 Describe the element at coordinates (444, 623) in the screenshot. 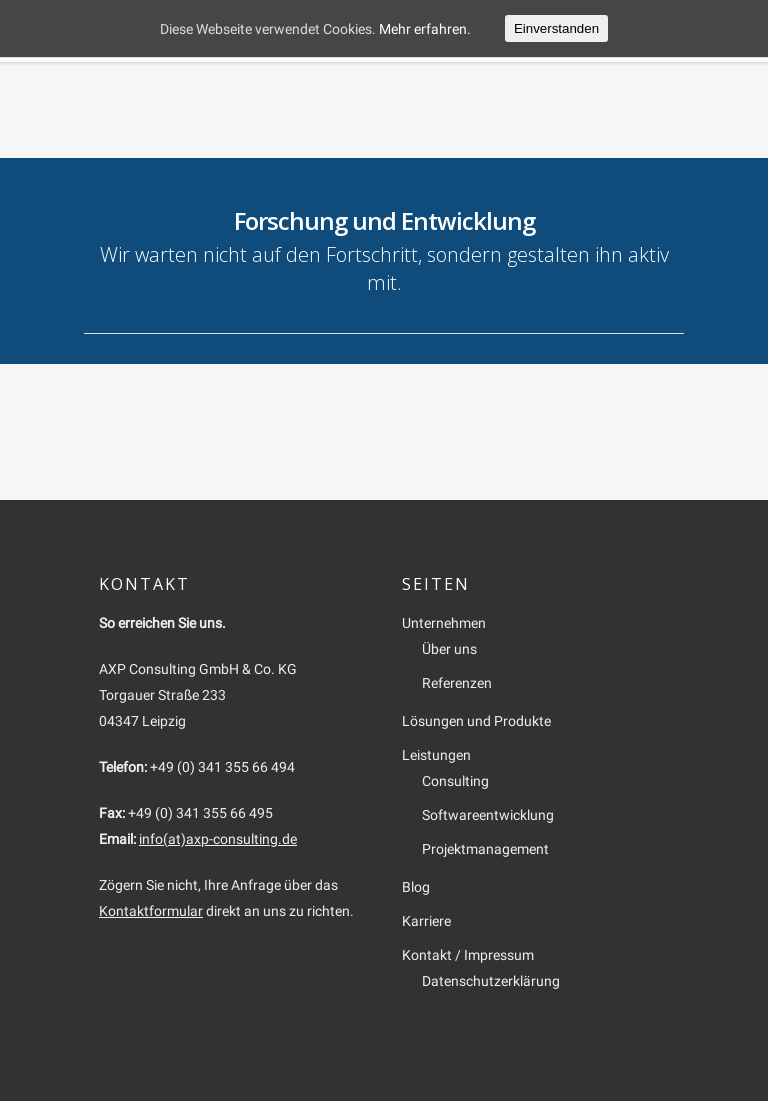

I see `Unternehmen` at that location.